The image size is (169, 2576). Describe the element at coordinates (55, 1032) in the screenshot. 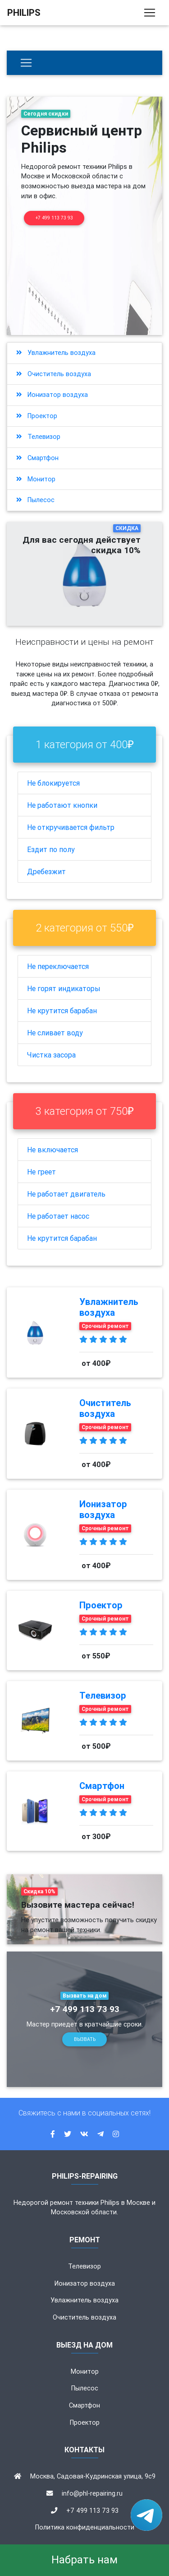

I see `Не сливает воду` at that location.